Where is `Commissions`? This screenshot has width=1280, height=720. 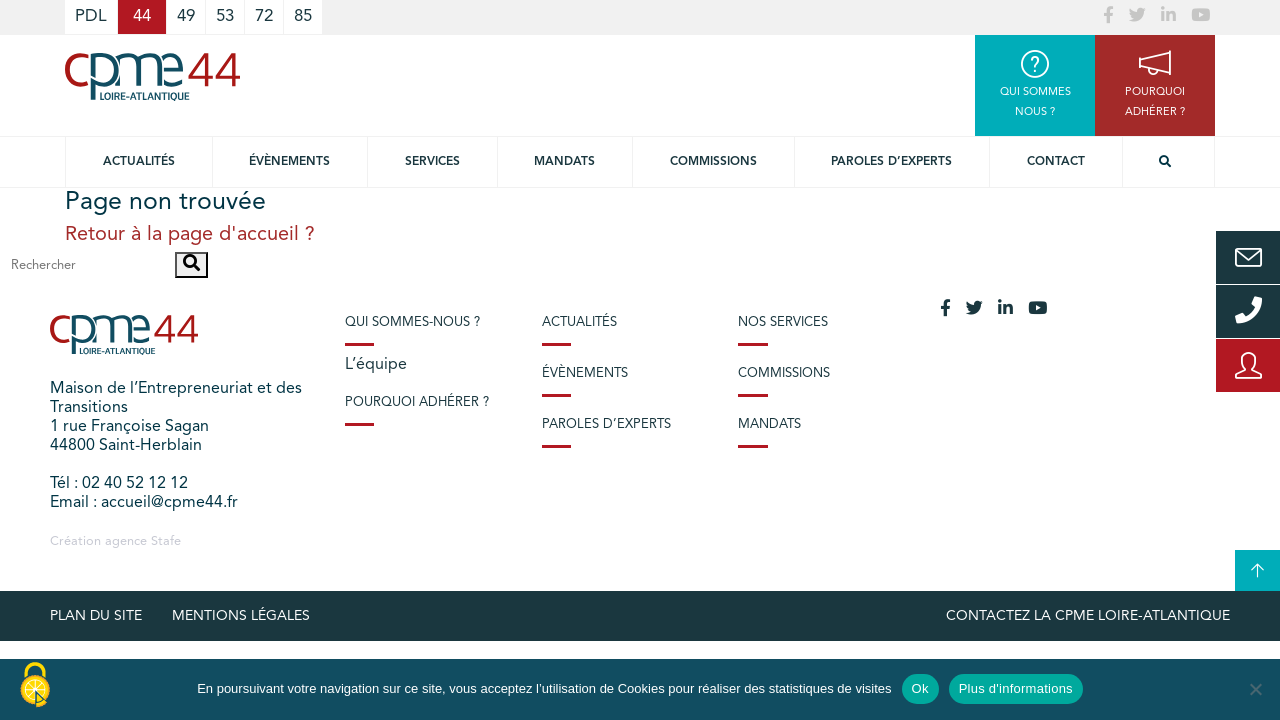
Commissions is located at coordinates (713, 162).